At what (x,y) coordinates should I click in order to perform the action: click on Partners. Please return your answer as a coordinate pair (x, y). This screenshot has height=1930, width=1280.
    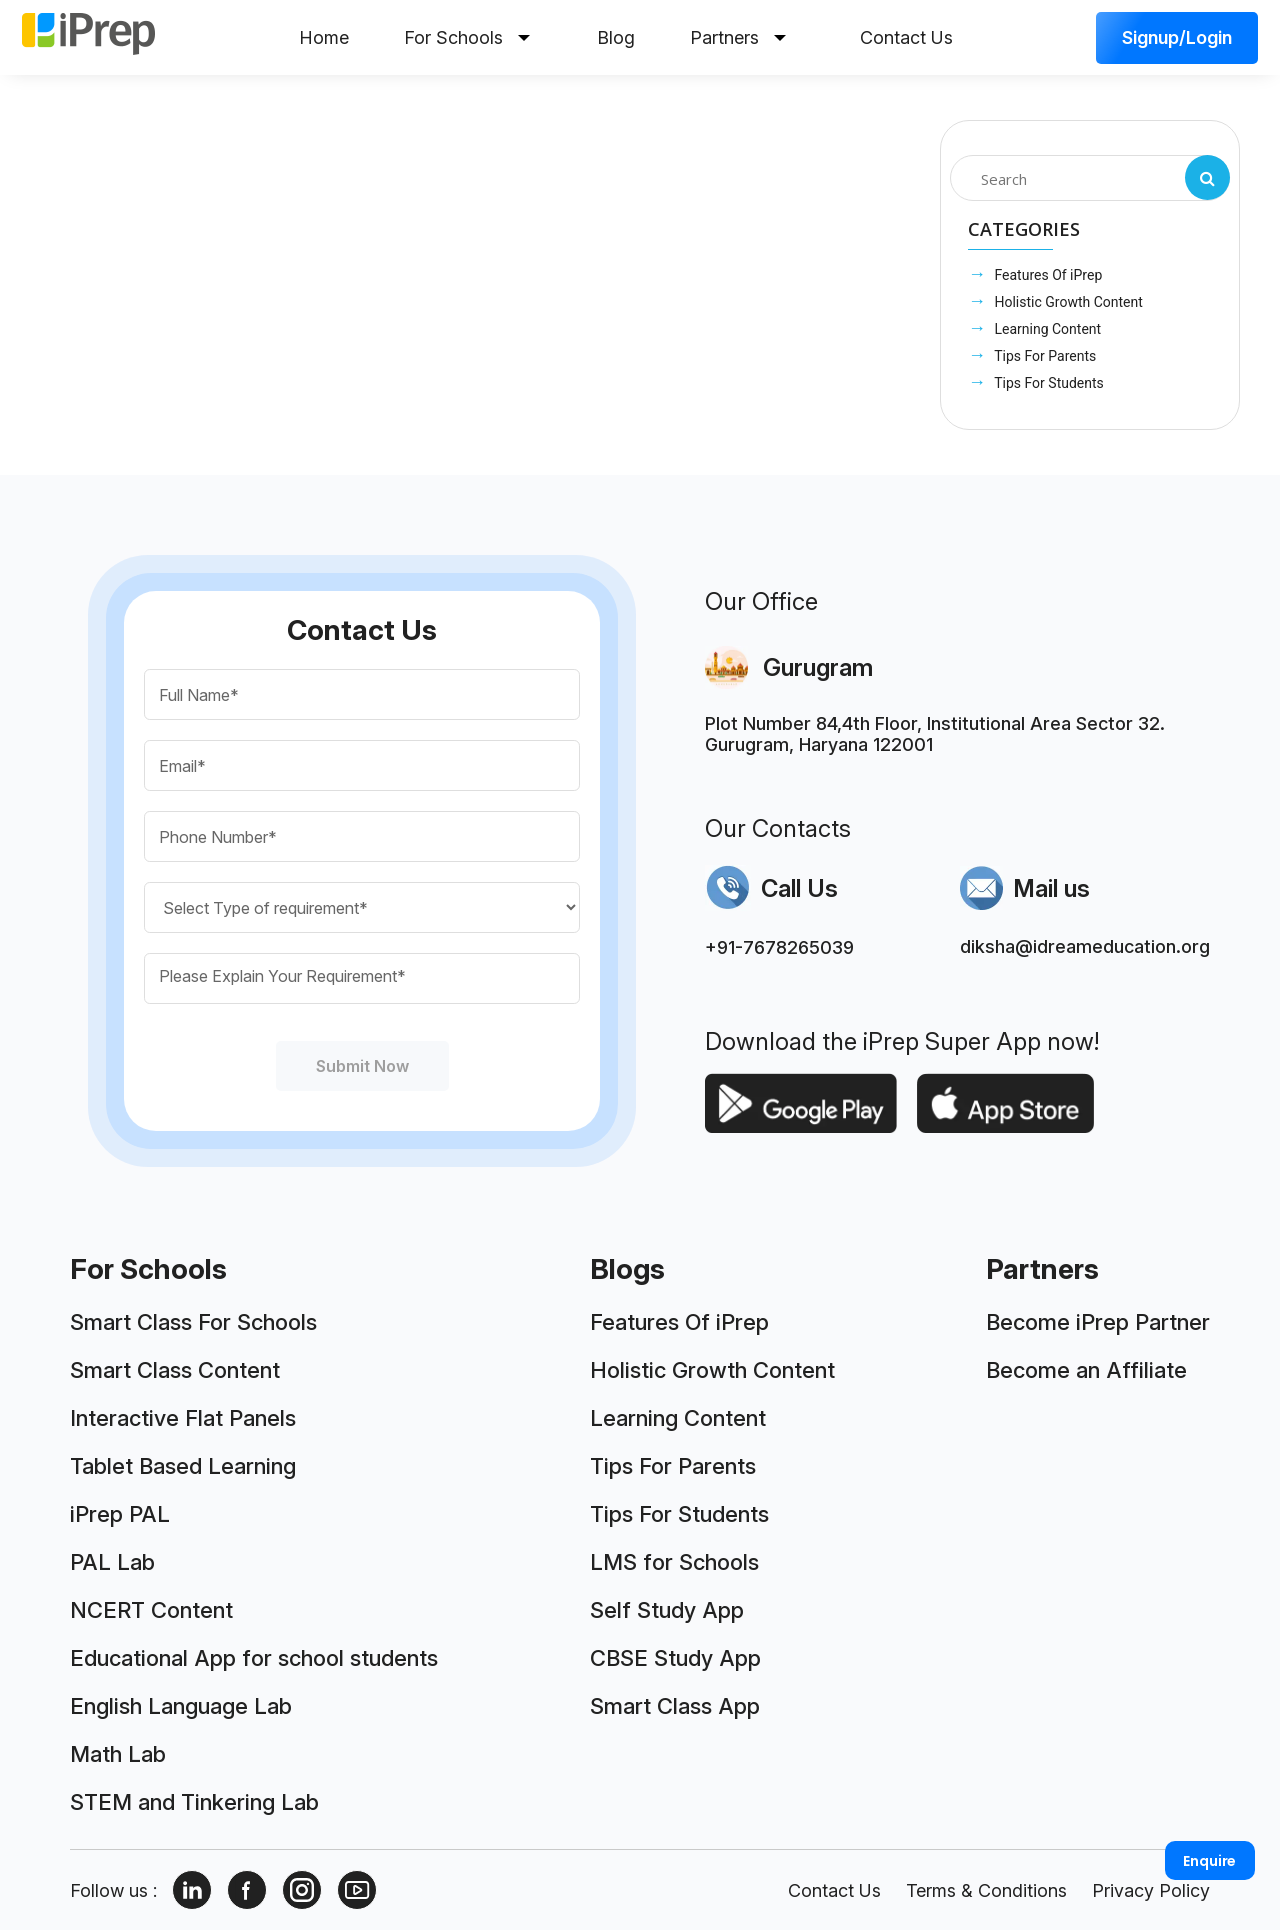
    Looking at the image, I should click on (738, 37).